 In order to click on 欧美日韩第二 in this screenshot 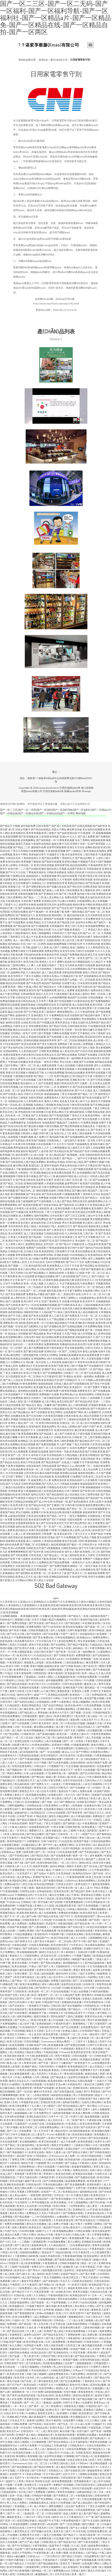, I will do `click(61, 2205)`.